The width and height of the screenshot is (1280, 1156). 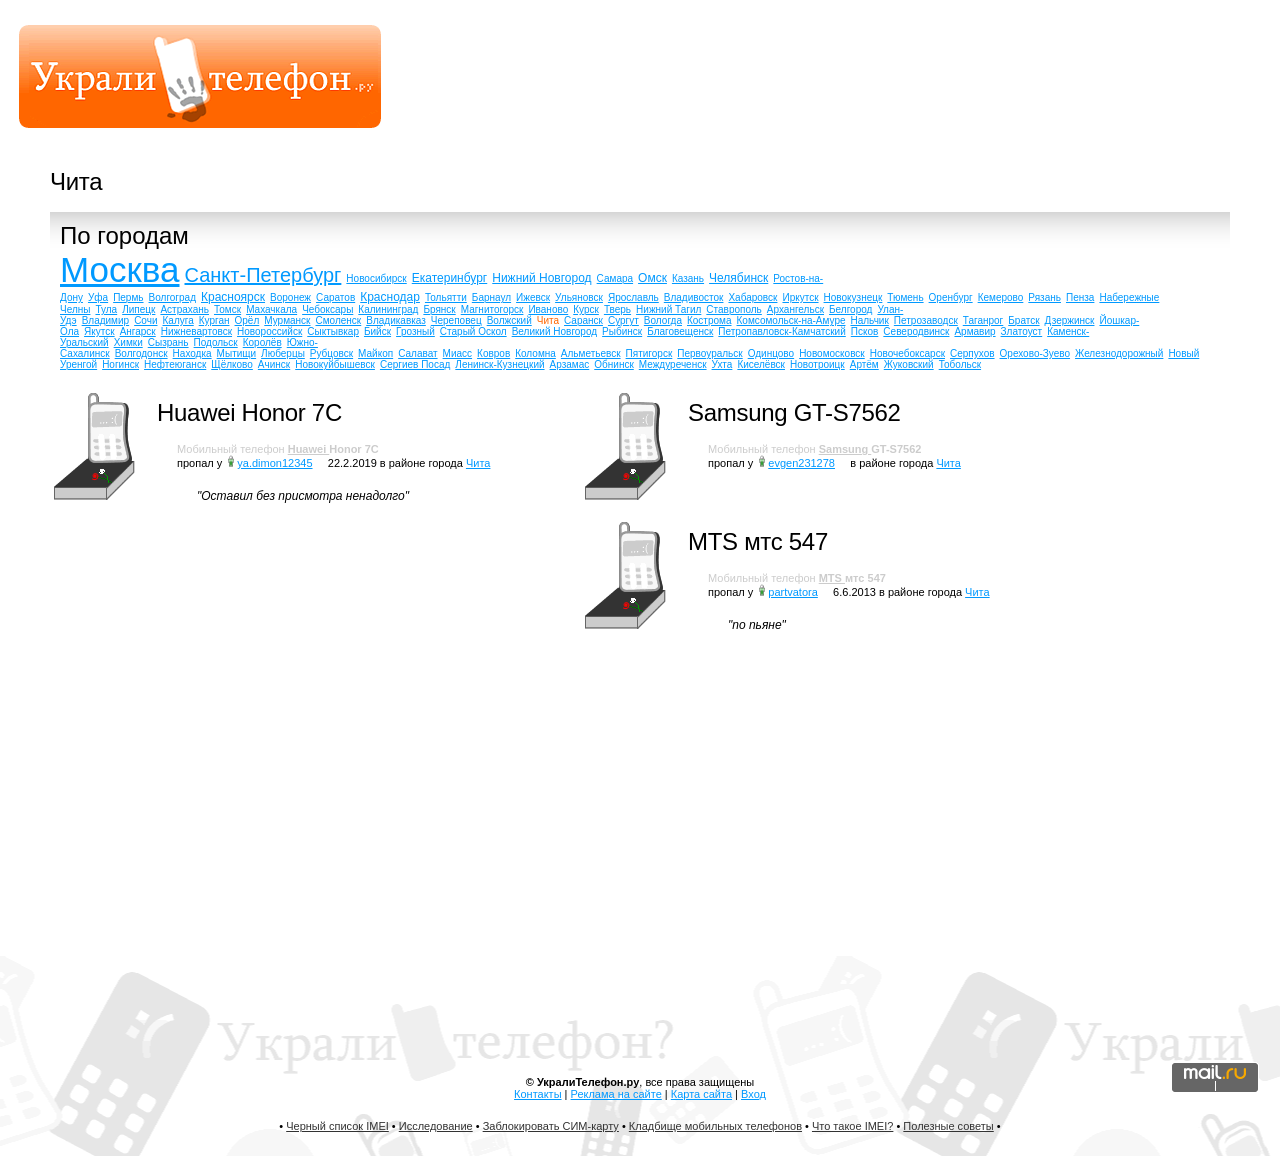 What do you see at coordinates (583, 320) in the screenshot?
I see `Саранск` at bounding box center [583, 320].